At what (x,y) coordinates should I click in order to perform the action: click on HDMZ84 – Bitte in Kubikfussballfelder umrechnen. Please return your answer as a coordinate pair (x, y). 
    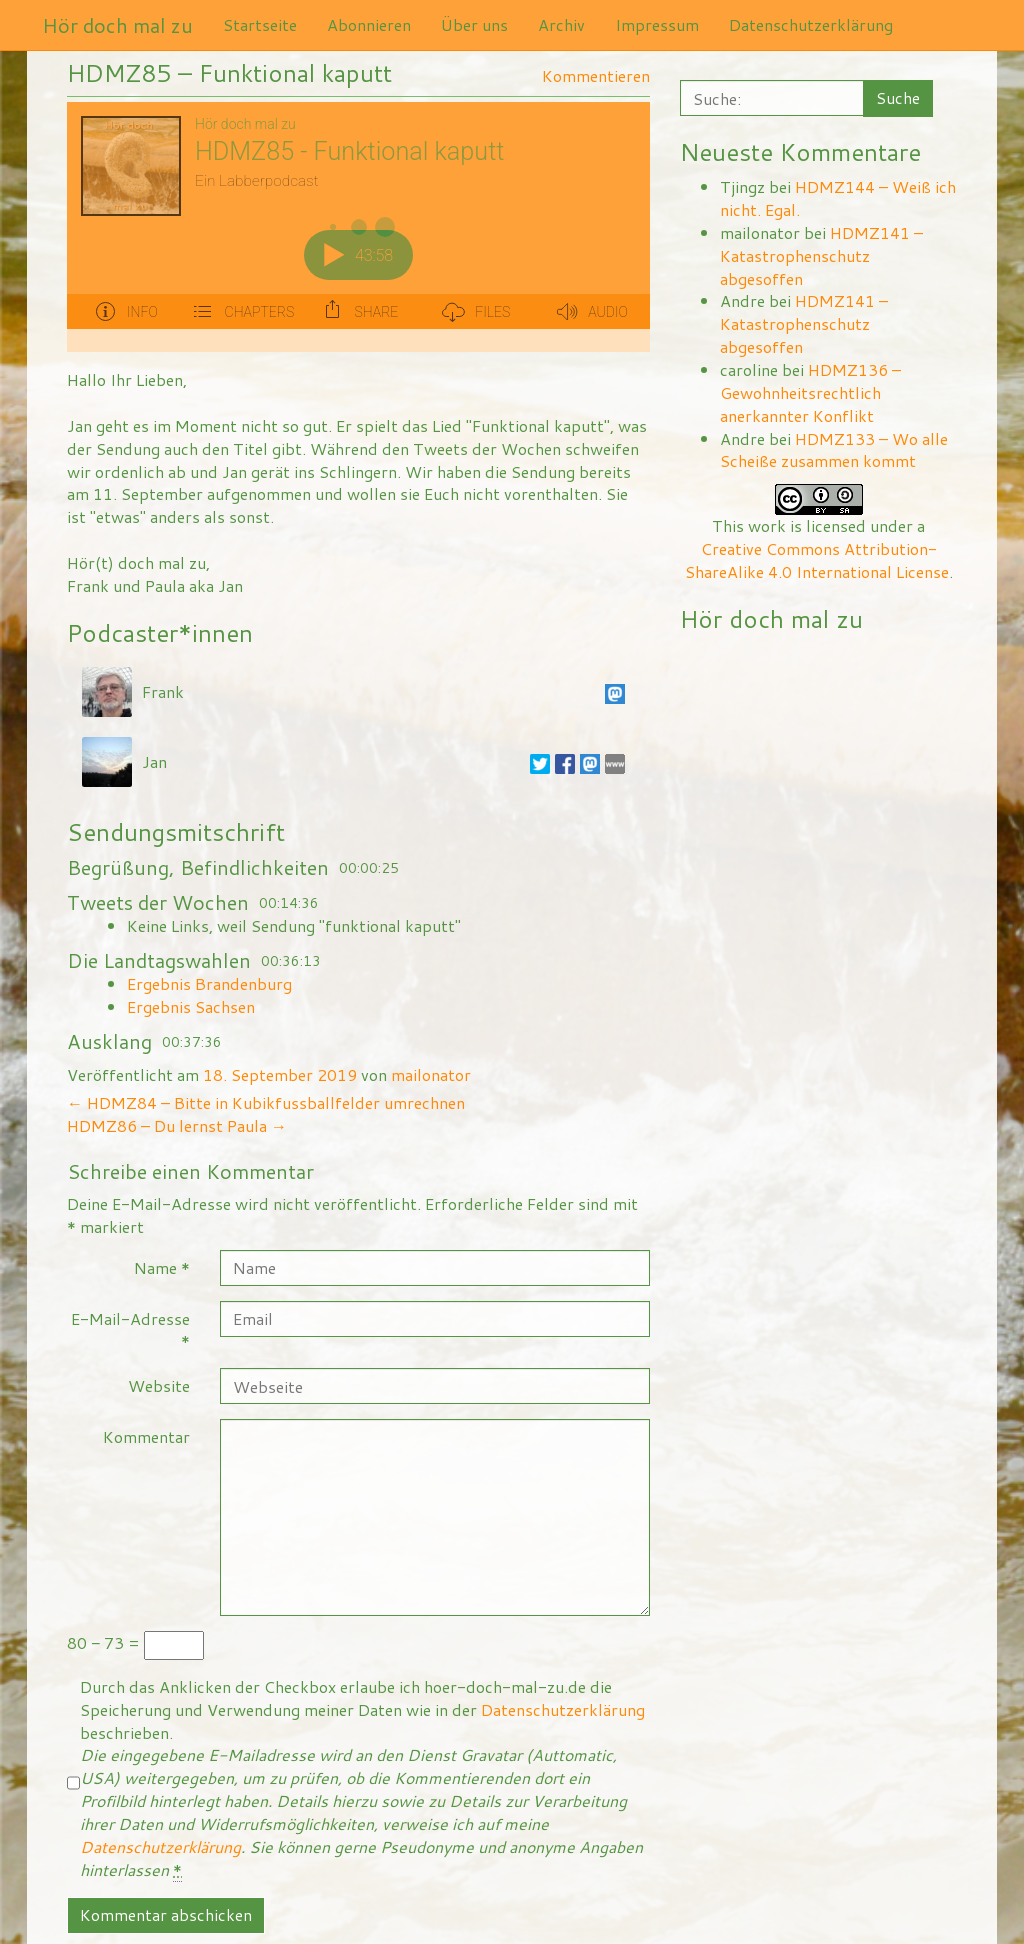
    Looking at the image, I should click on (266, 1102).